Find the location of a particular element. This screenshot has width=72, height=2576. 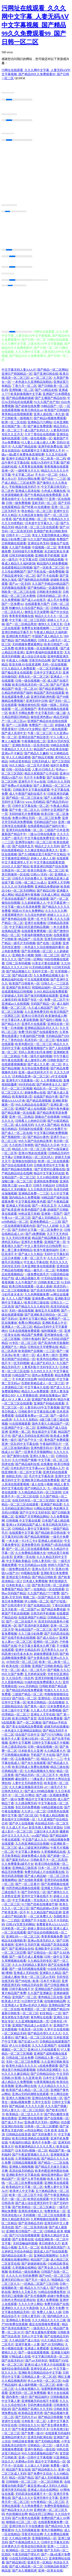

精品国产a∨色欲果冻传媒 is located at coordinates (51, 751).